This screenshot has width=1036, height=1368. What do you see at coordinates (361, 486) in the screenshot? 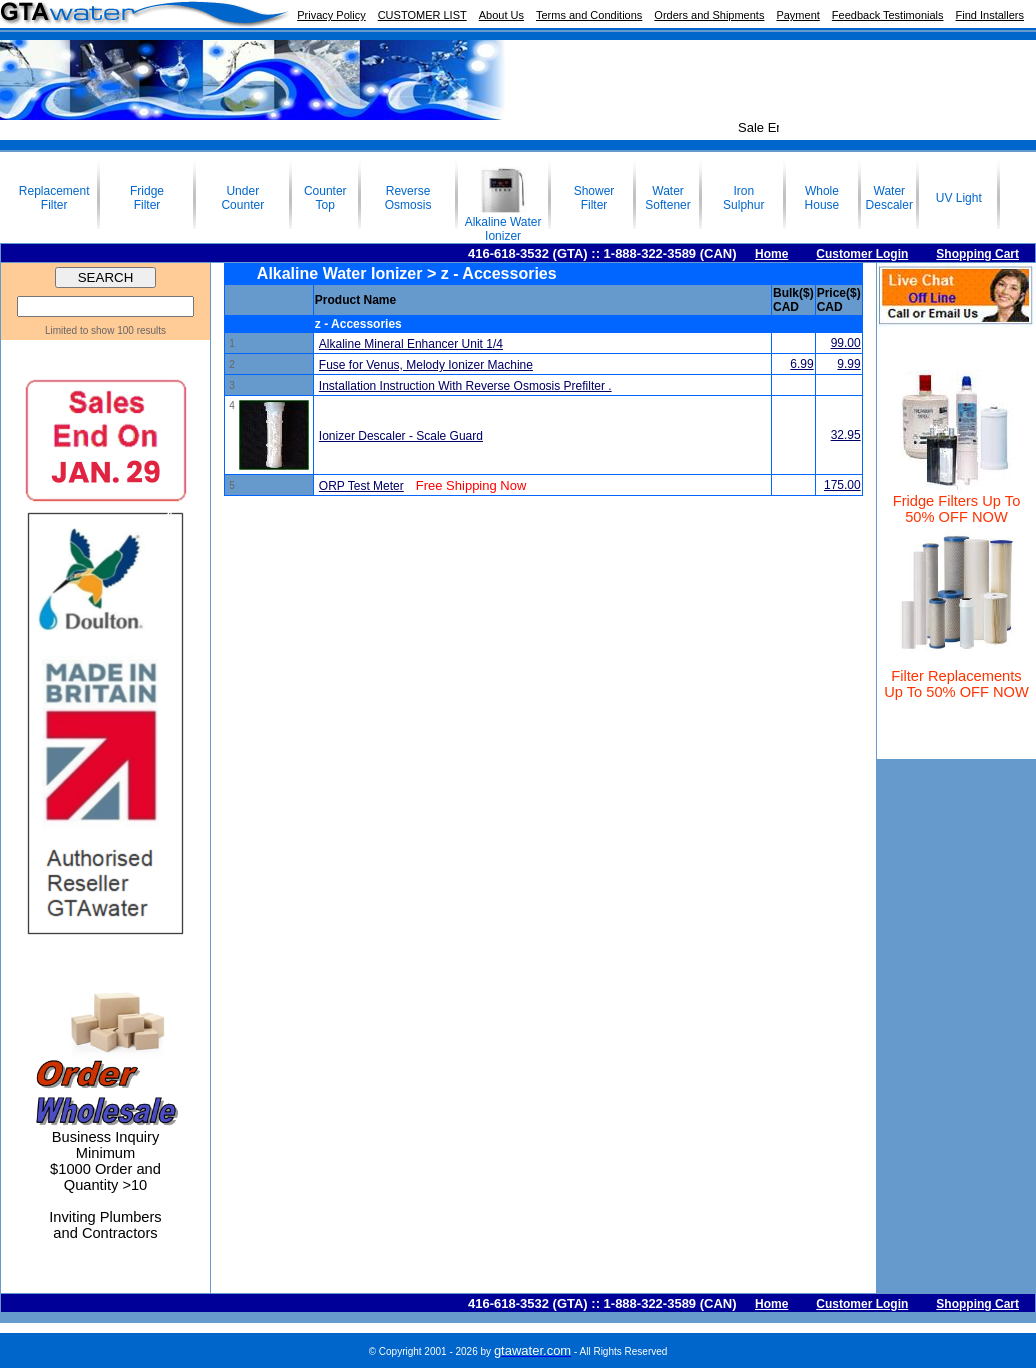
I see `ORP Test Meter` at bounding box center [361, 486].